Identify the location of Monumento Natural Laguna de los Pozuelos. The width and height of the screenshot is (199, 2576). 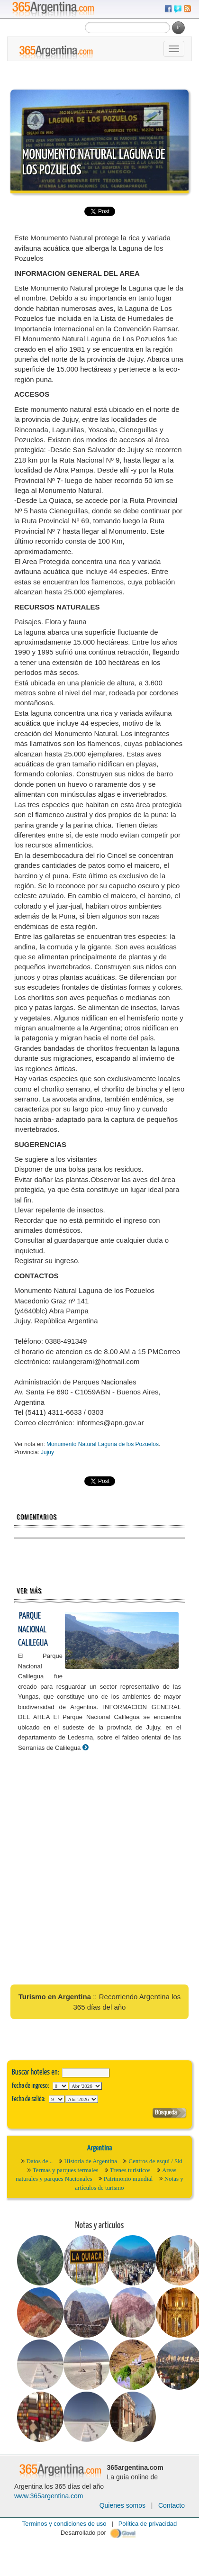
(102, 1444).